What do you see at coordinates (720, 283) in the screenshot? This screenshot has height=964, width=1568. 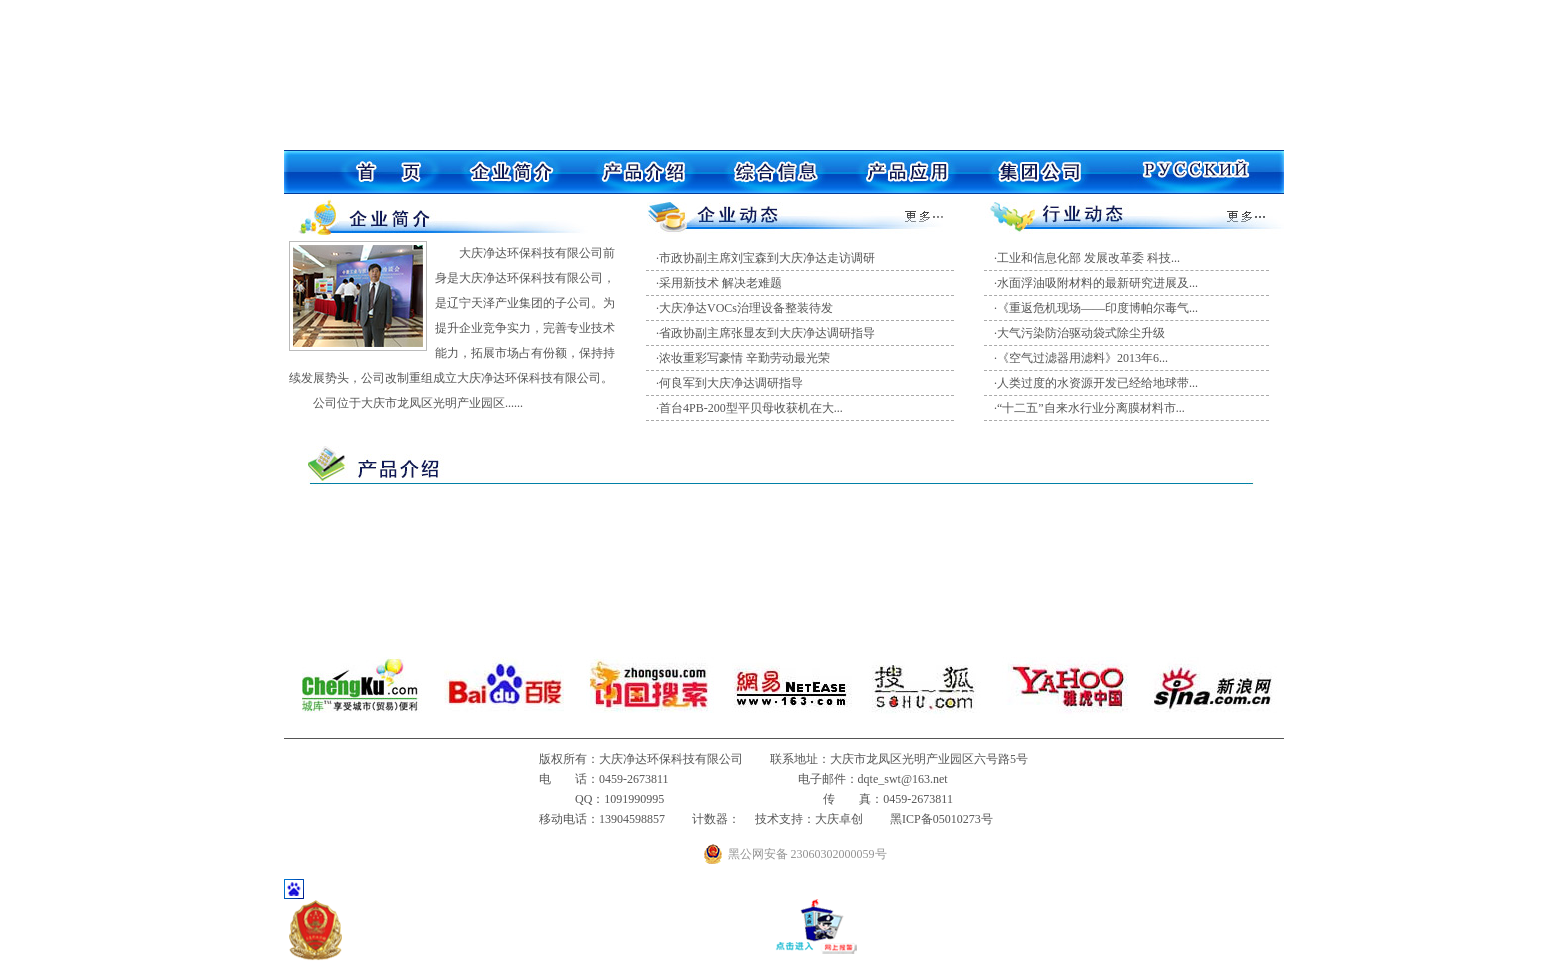 I see `采用新技术 解决老难题` at bounding box center [720, 283].